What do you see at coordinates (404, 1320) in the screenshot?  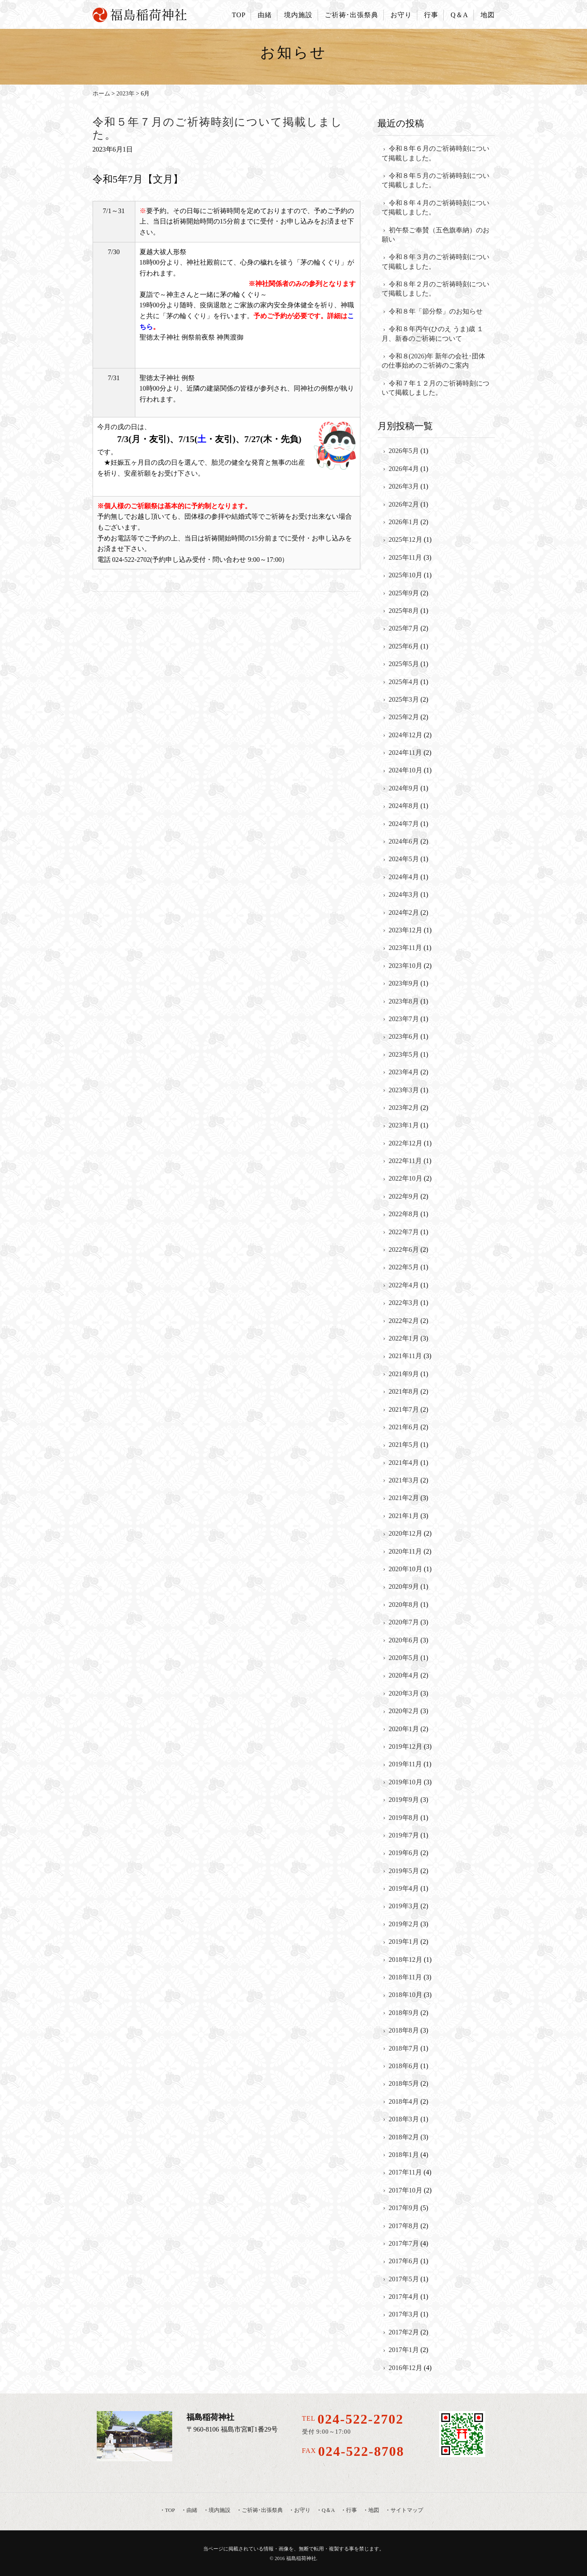 I see `2022年2月` at bounding box center [404, 1320].